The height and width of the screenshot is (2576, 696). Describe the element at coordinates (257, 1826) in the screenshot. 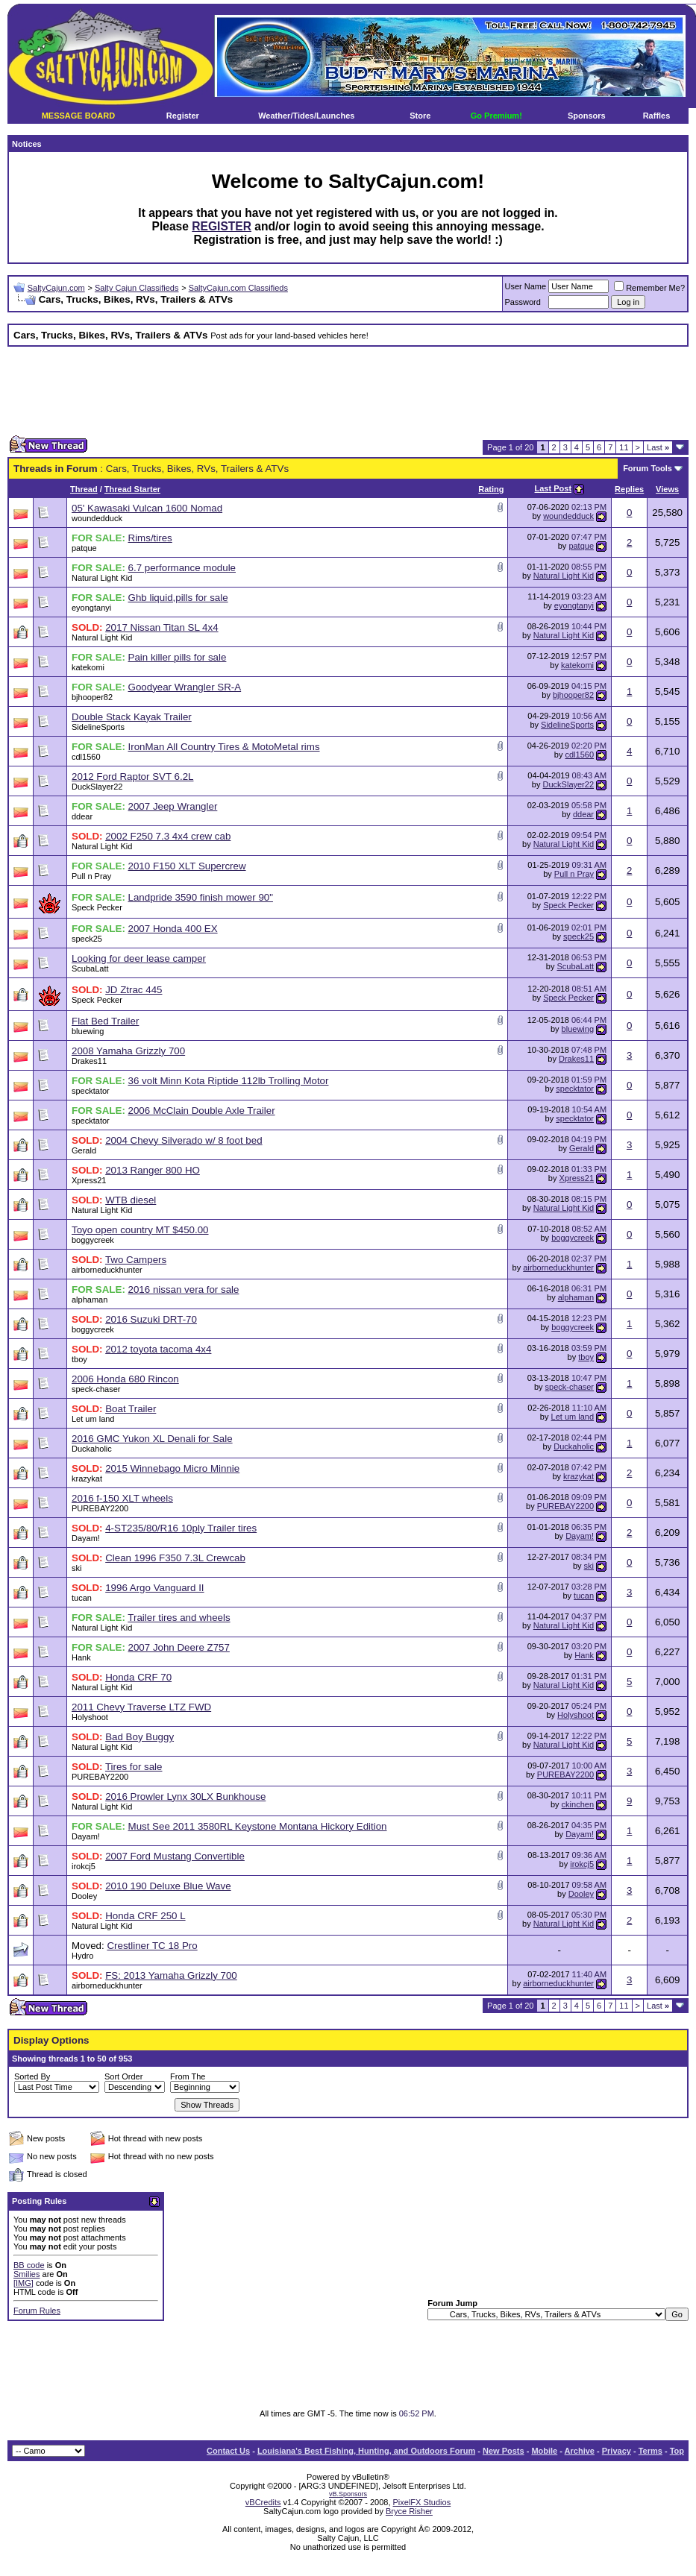

I see `Must See 2011 3580RL Keystone Montana Hickory Edition` at that location.